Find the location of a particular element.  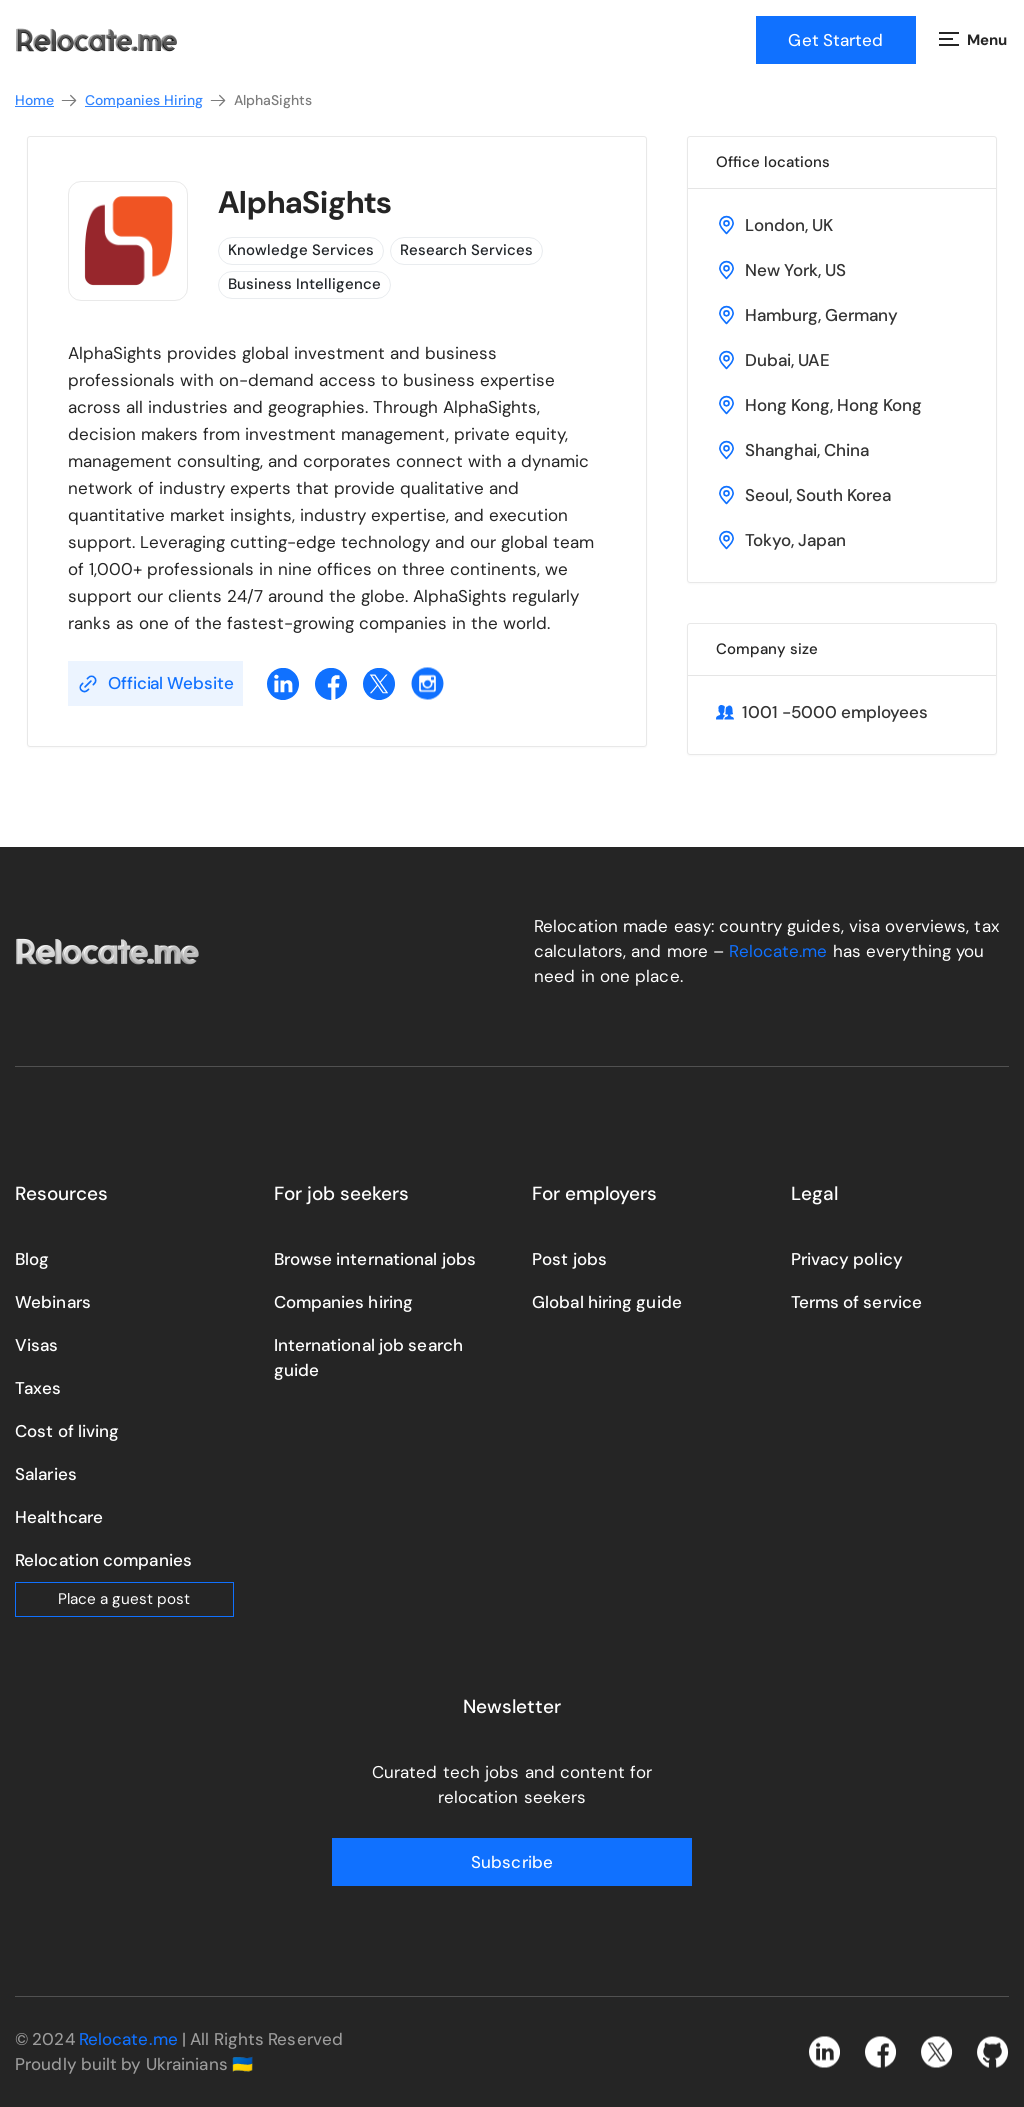

Taxes is located at coordinates (38, 1388).